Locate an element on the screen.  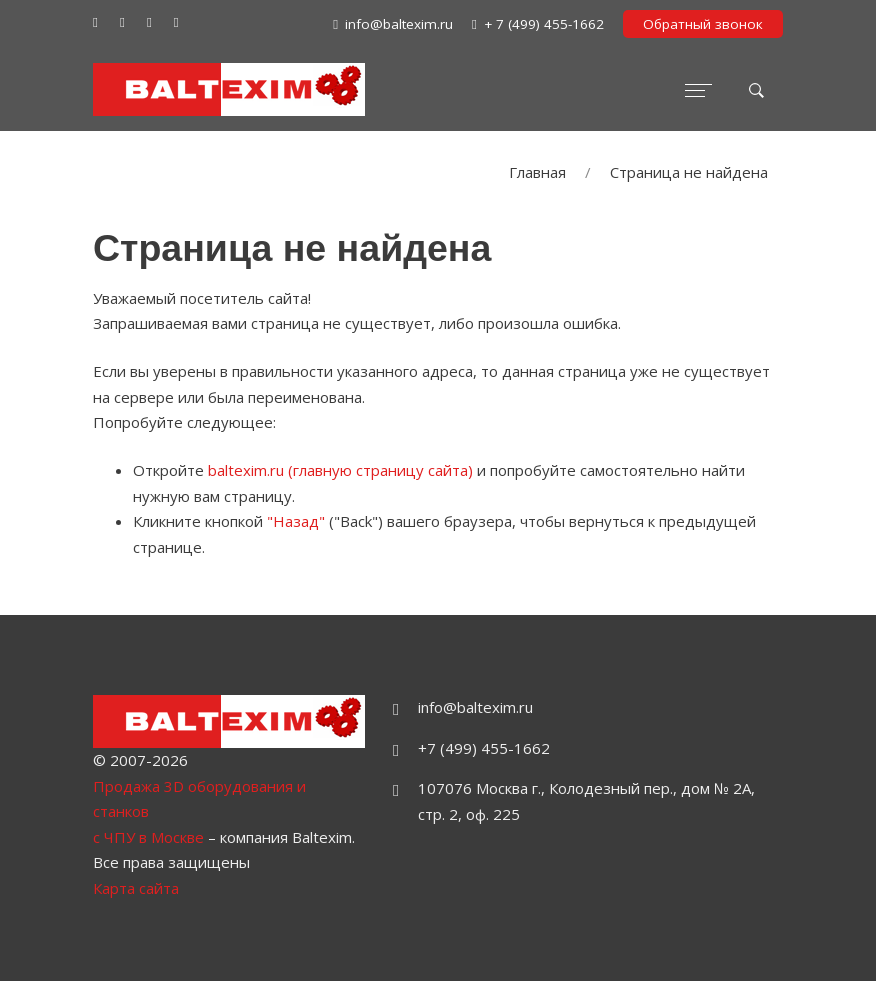
Главная is located at coordinates (537, 172).